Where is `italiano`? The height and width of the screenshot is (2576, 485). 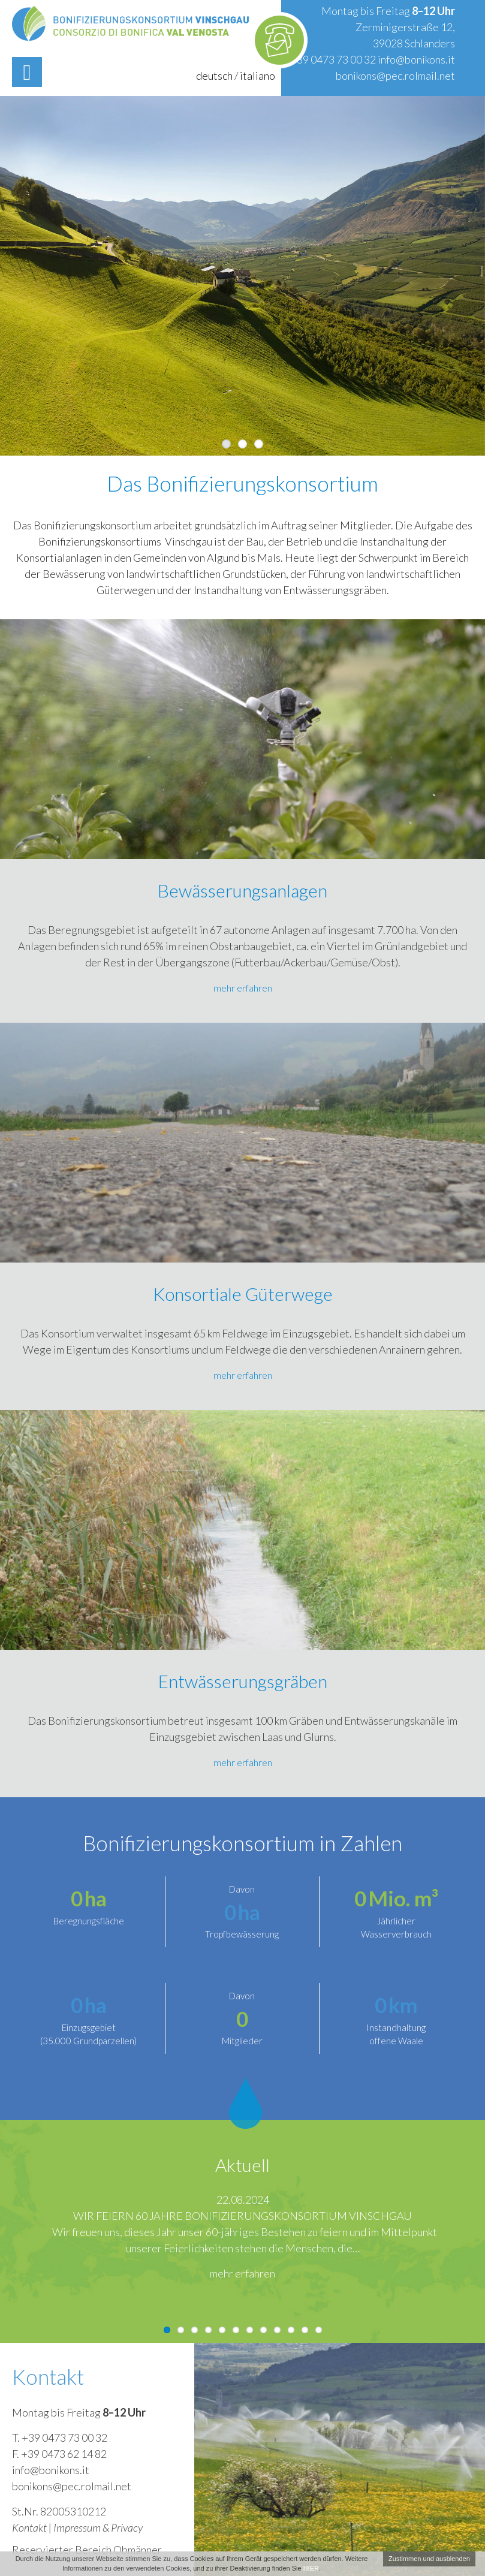
italiano is located at coordinates (257, 75).